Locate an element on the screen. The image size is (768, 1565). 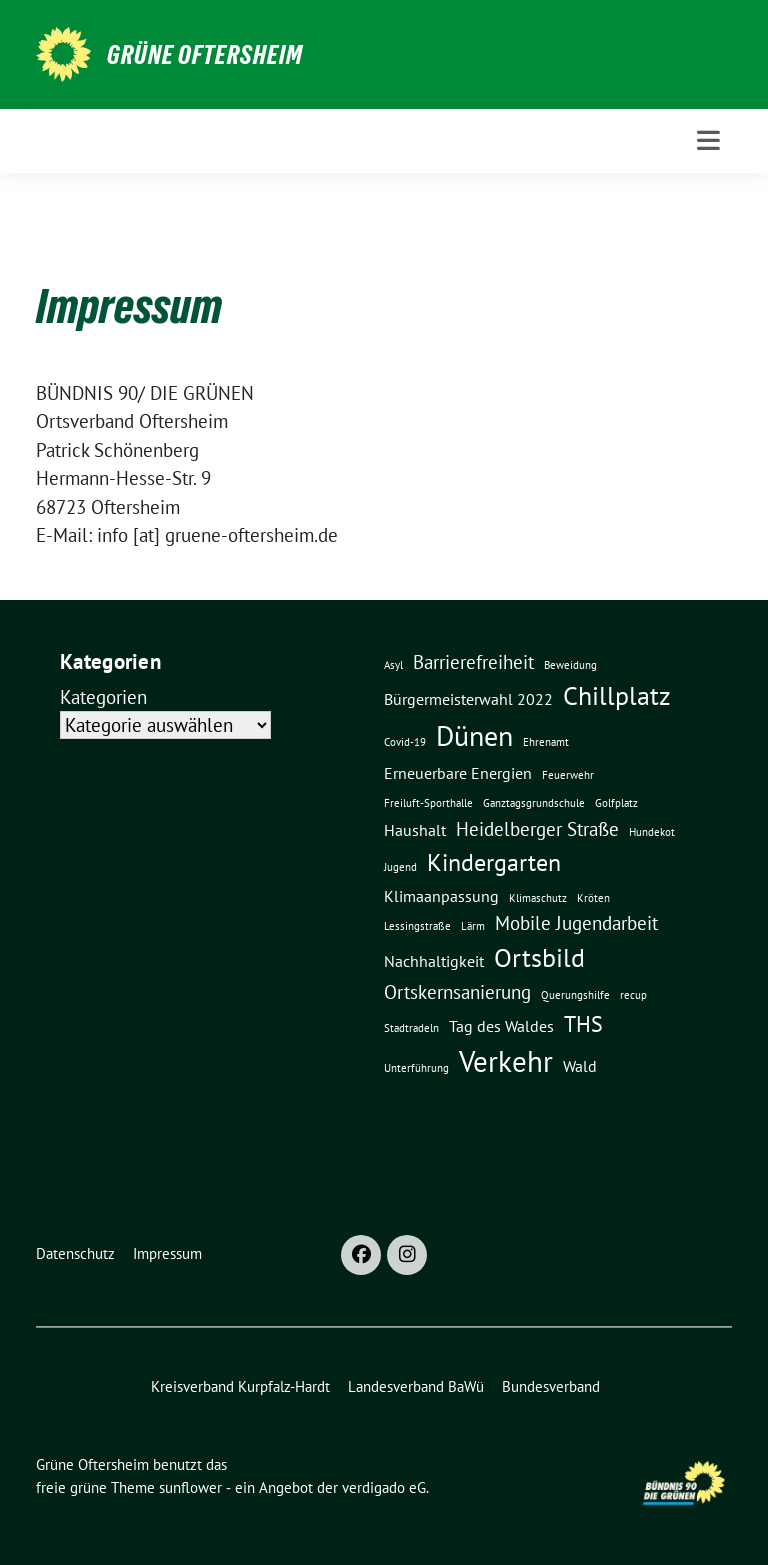
Mobile Jugendarbeit [Mobile Jugendarbeit (3 Einträge)] is located at coordinates (576, 922).